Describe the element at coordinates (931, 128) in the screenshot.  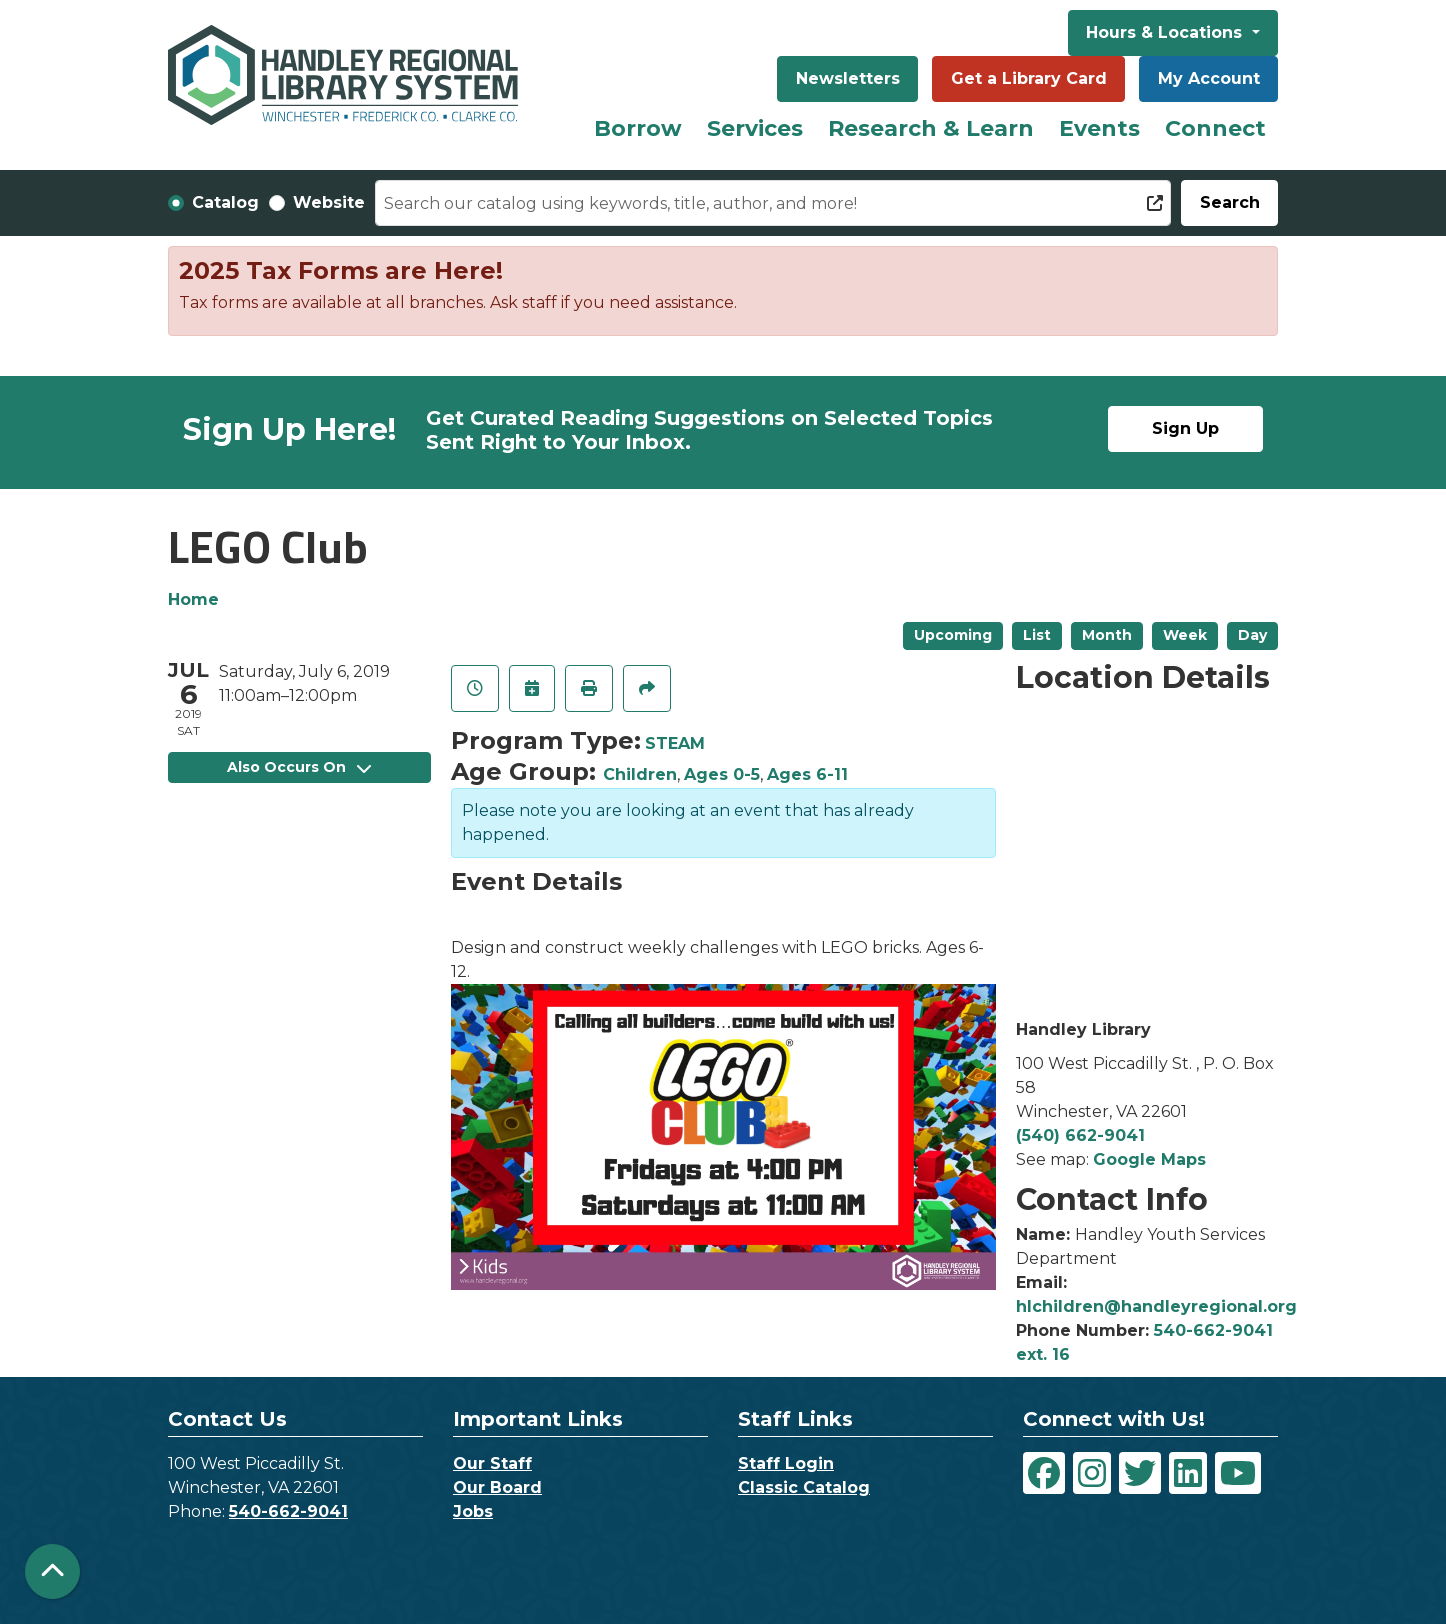
I see `Research & Learn [menuitem]` at that location.